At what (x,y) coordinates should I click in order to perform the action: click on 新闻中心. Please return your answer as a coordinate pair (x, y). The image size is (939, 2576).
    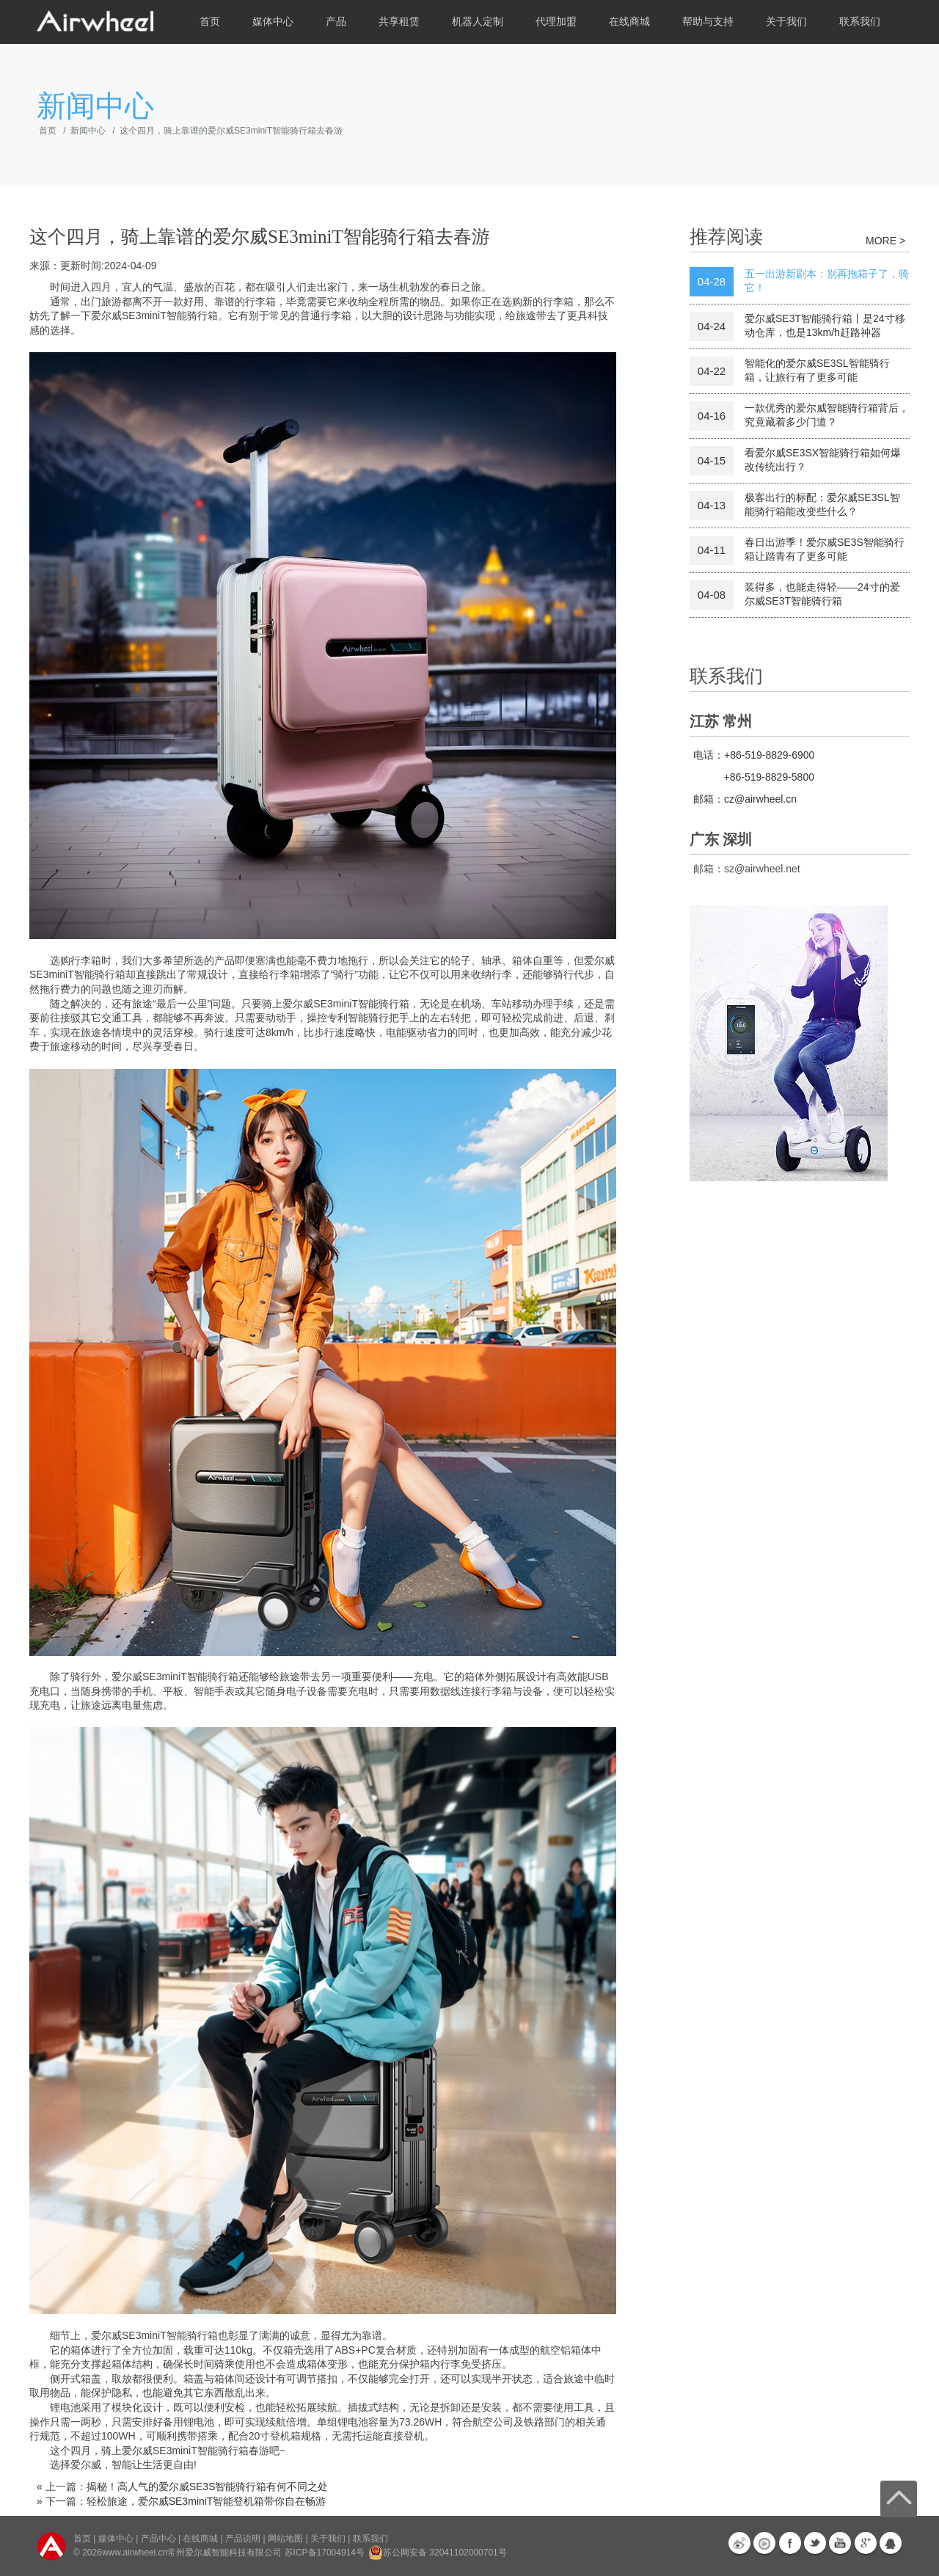
    Looking at the image, I should click on (88, 130).